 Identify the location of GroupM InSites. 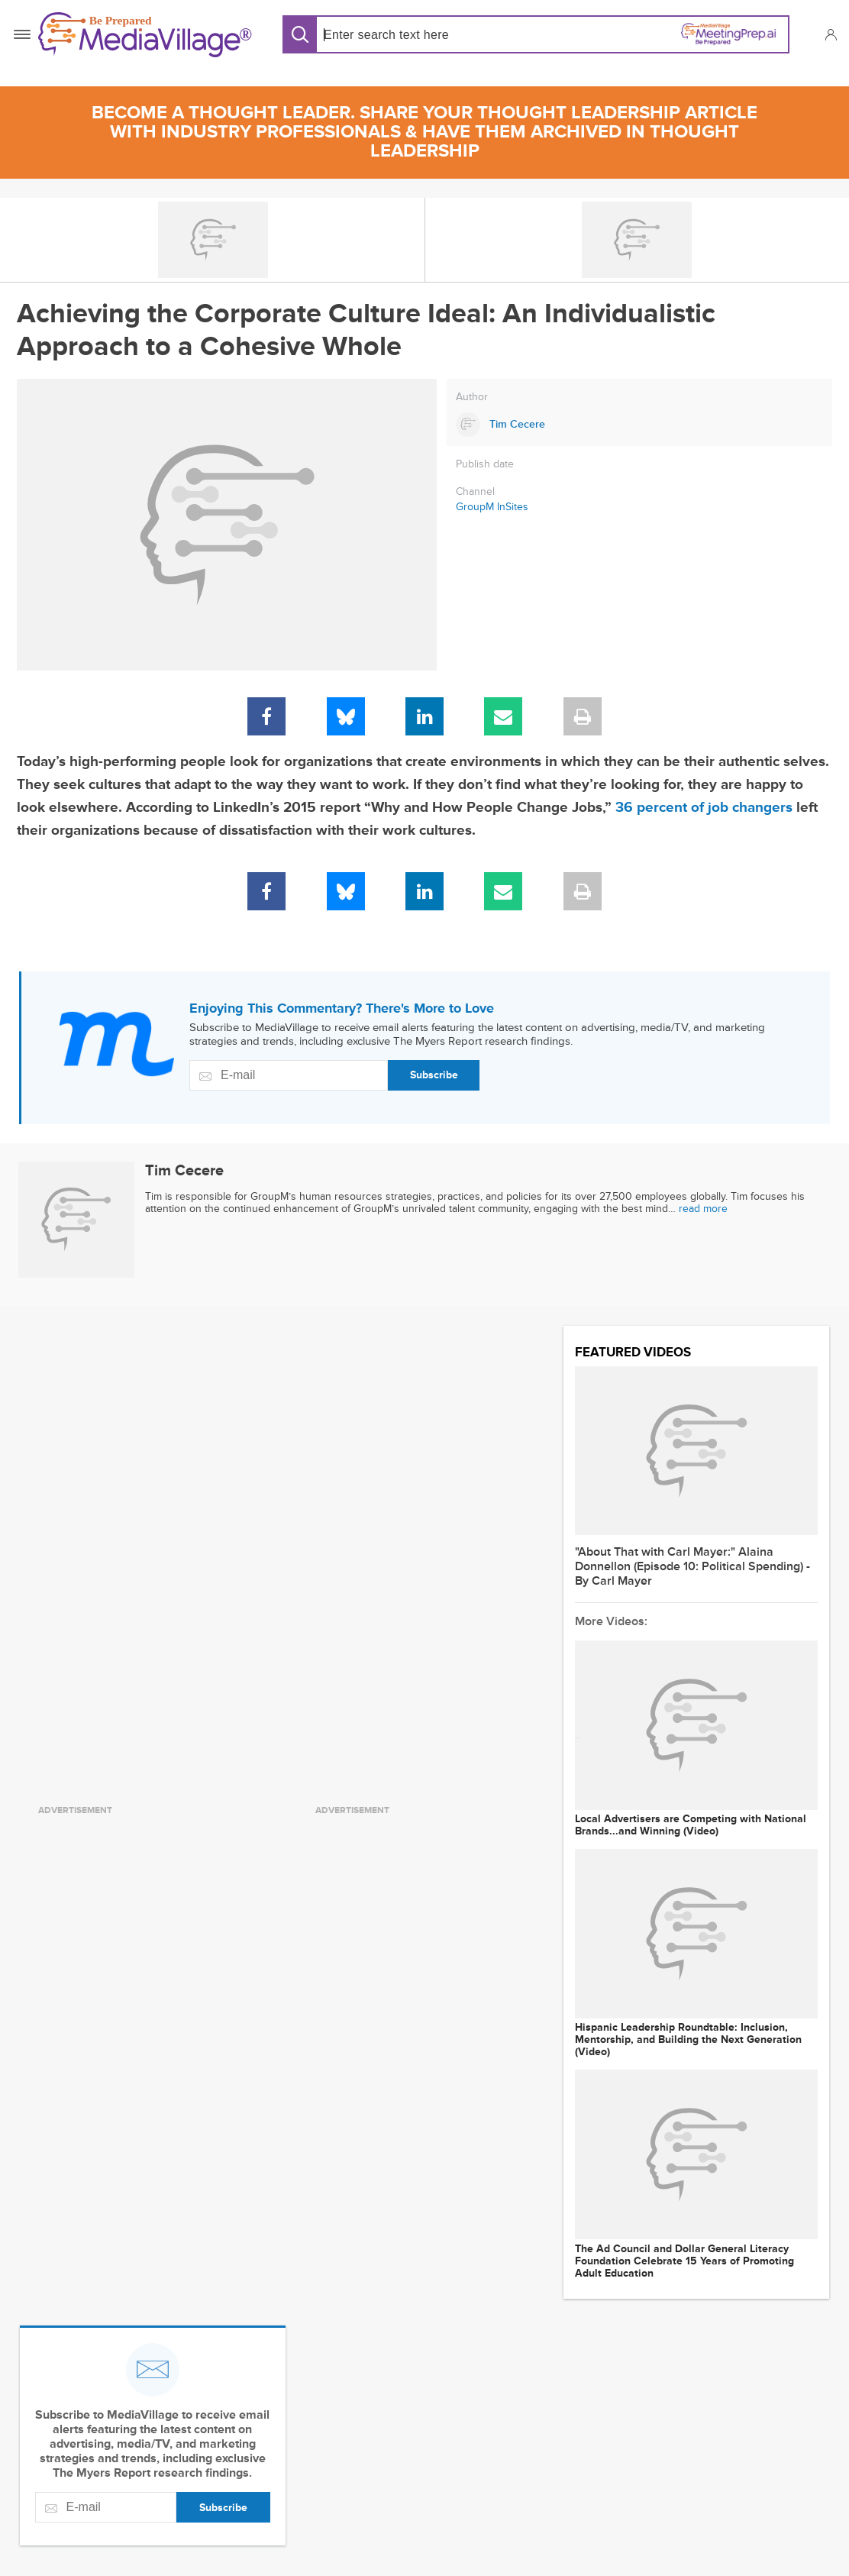
(492, 506).